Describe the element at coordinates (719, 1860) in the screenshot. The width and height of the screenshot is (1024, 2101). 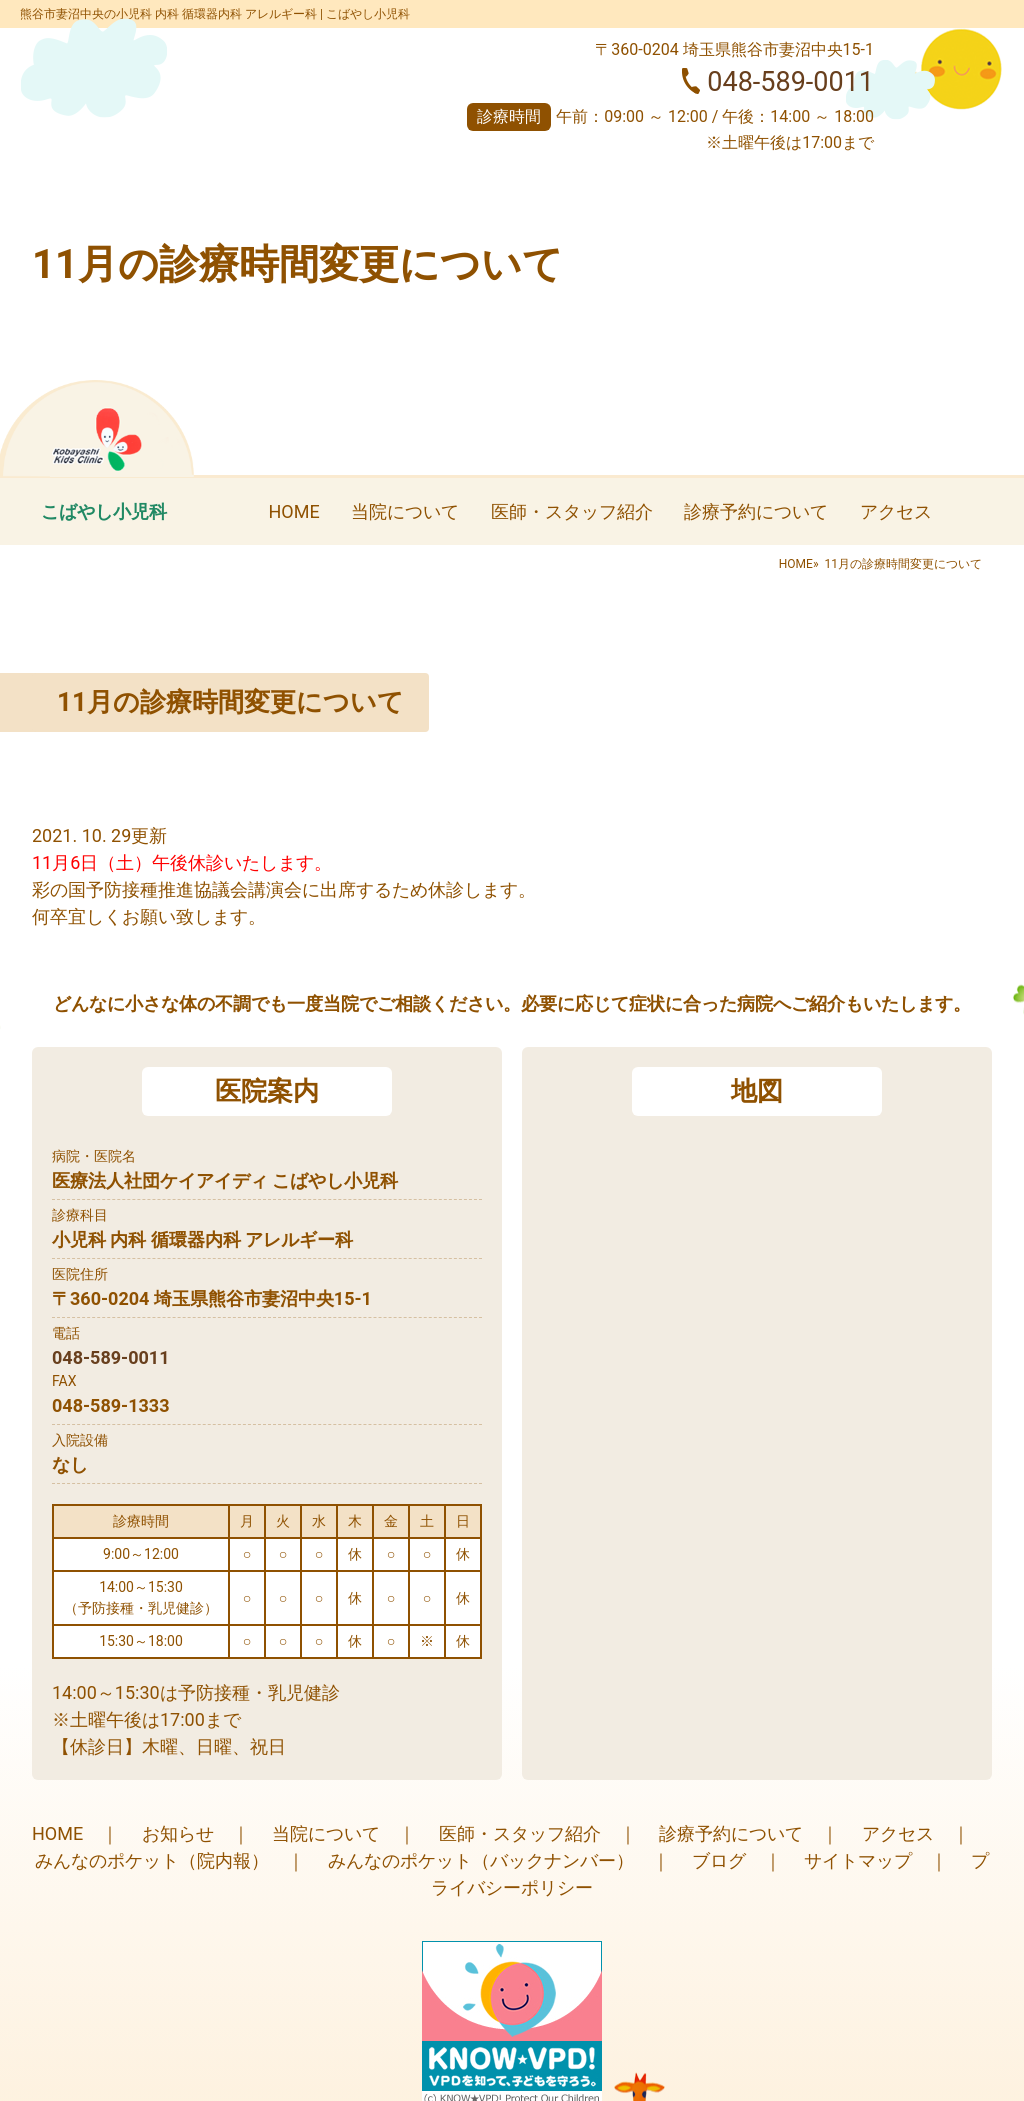
I see `ブログ` at that location.